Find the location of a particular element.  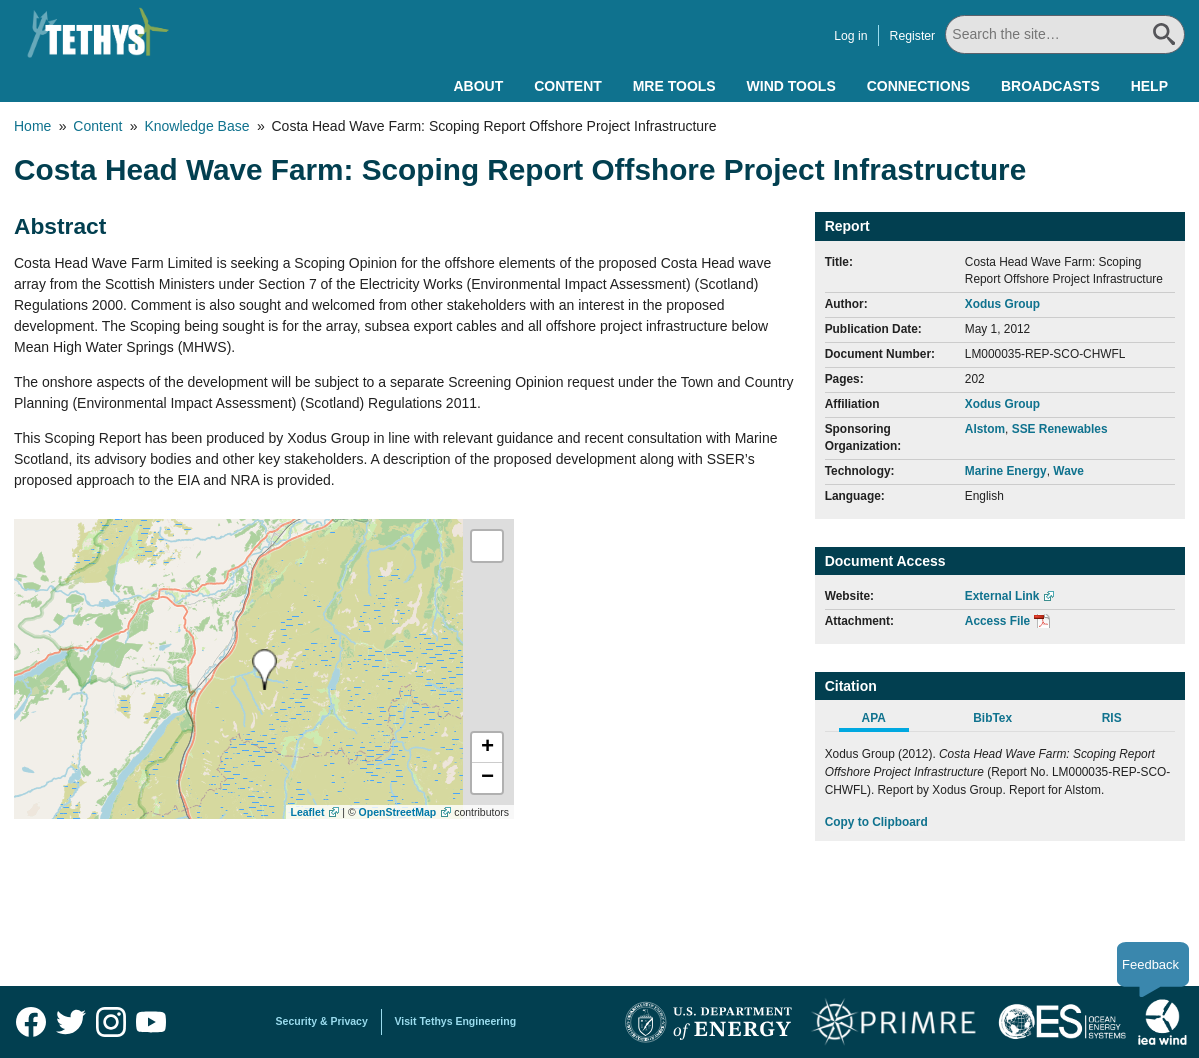

Visit Tethys Engineering is located at coordinates (456, 1021).